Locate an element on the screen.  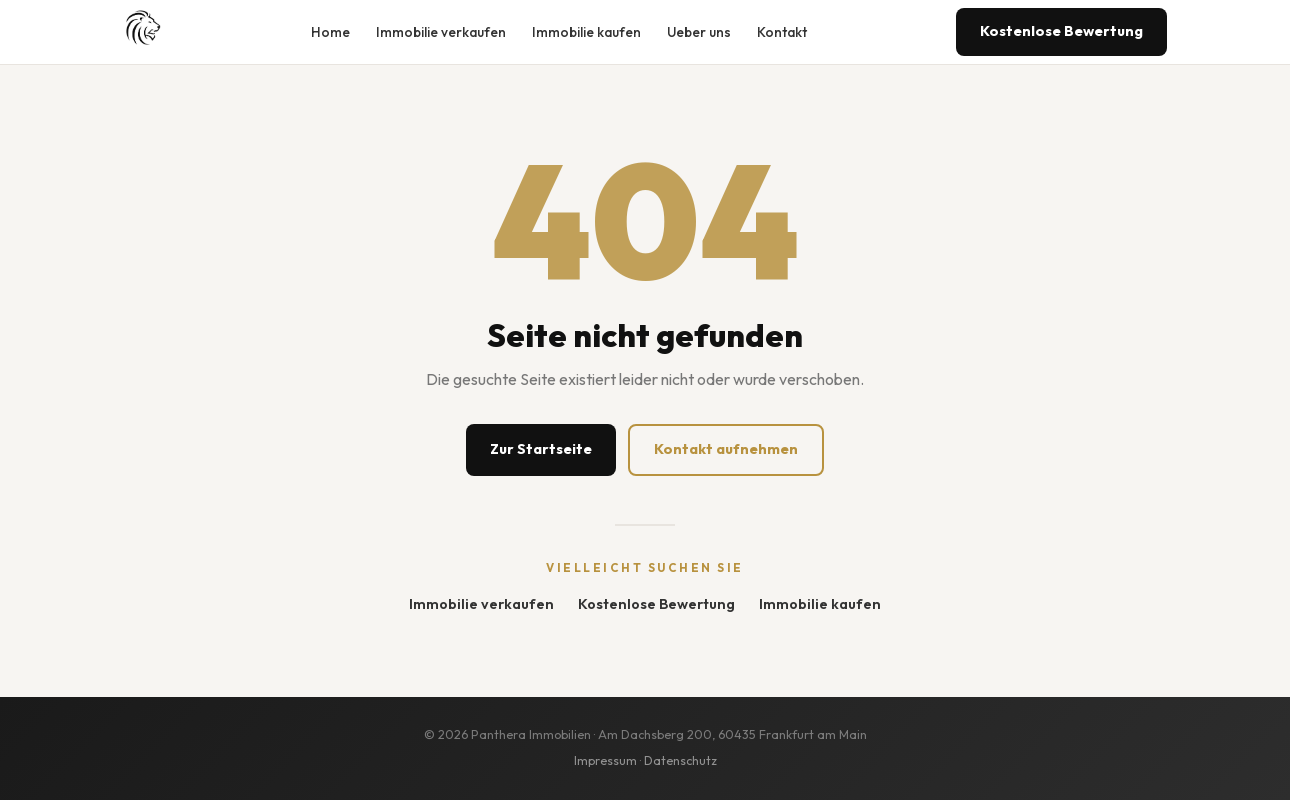
Immobilie kaufen is located at coordinates (586, 32).